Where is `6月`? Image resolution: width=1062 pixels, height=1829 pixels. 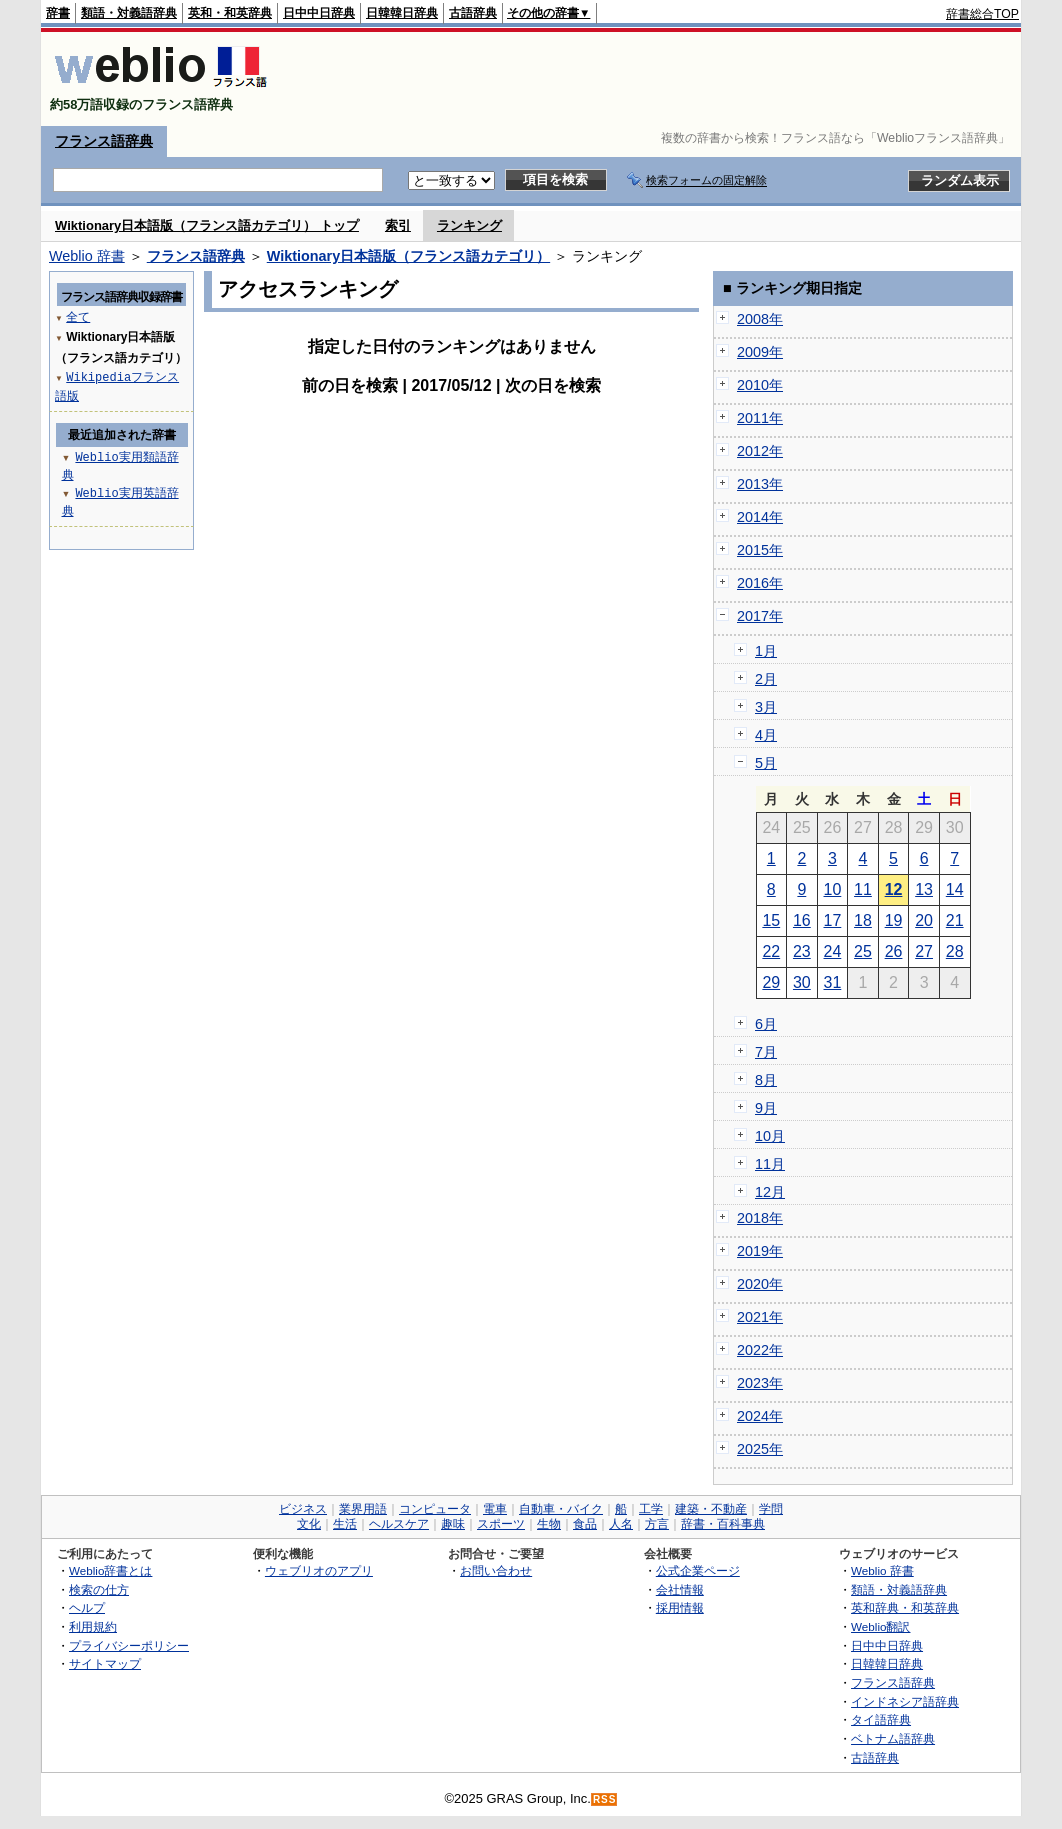
6月 is located at coordinates (766, 1024).